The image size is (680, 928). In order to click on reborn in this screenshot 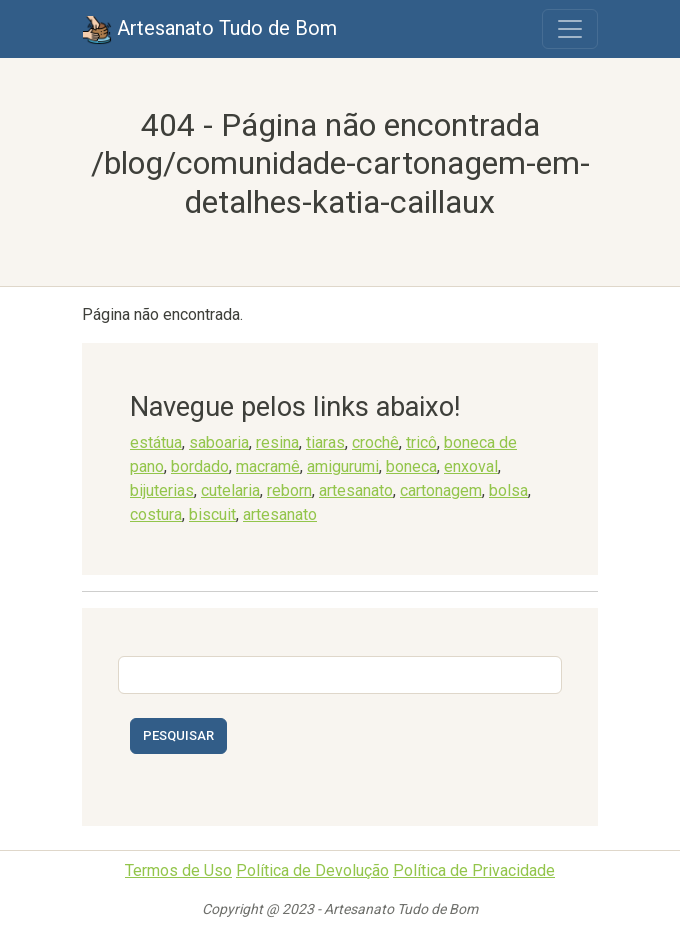, I will do `click(289, 490)`.